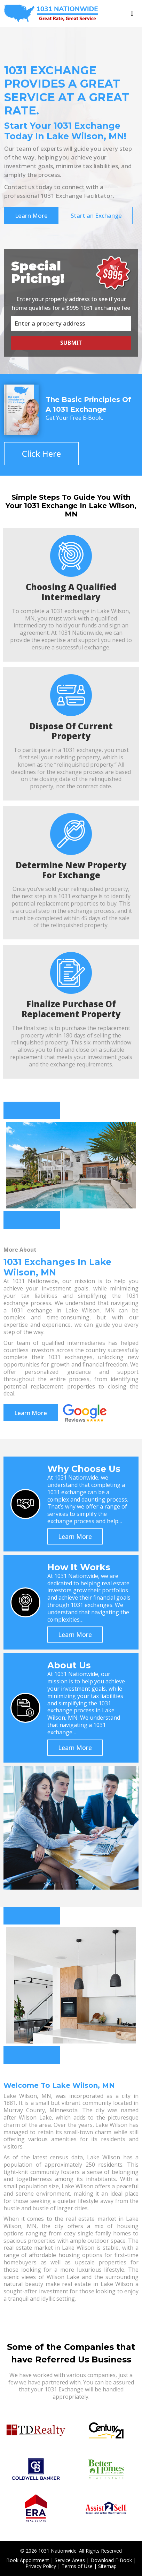  What do you see at coordinates (111, 2560) in the screenshot?
I see `Download E-Book` at bounding box center [111, 2560].